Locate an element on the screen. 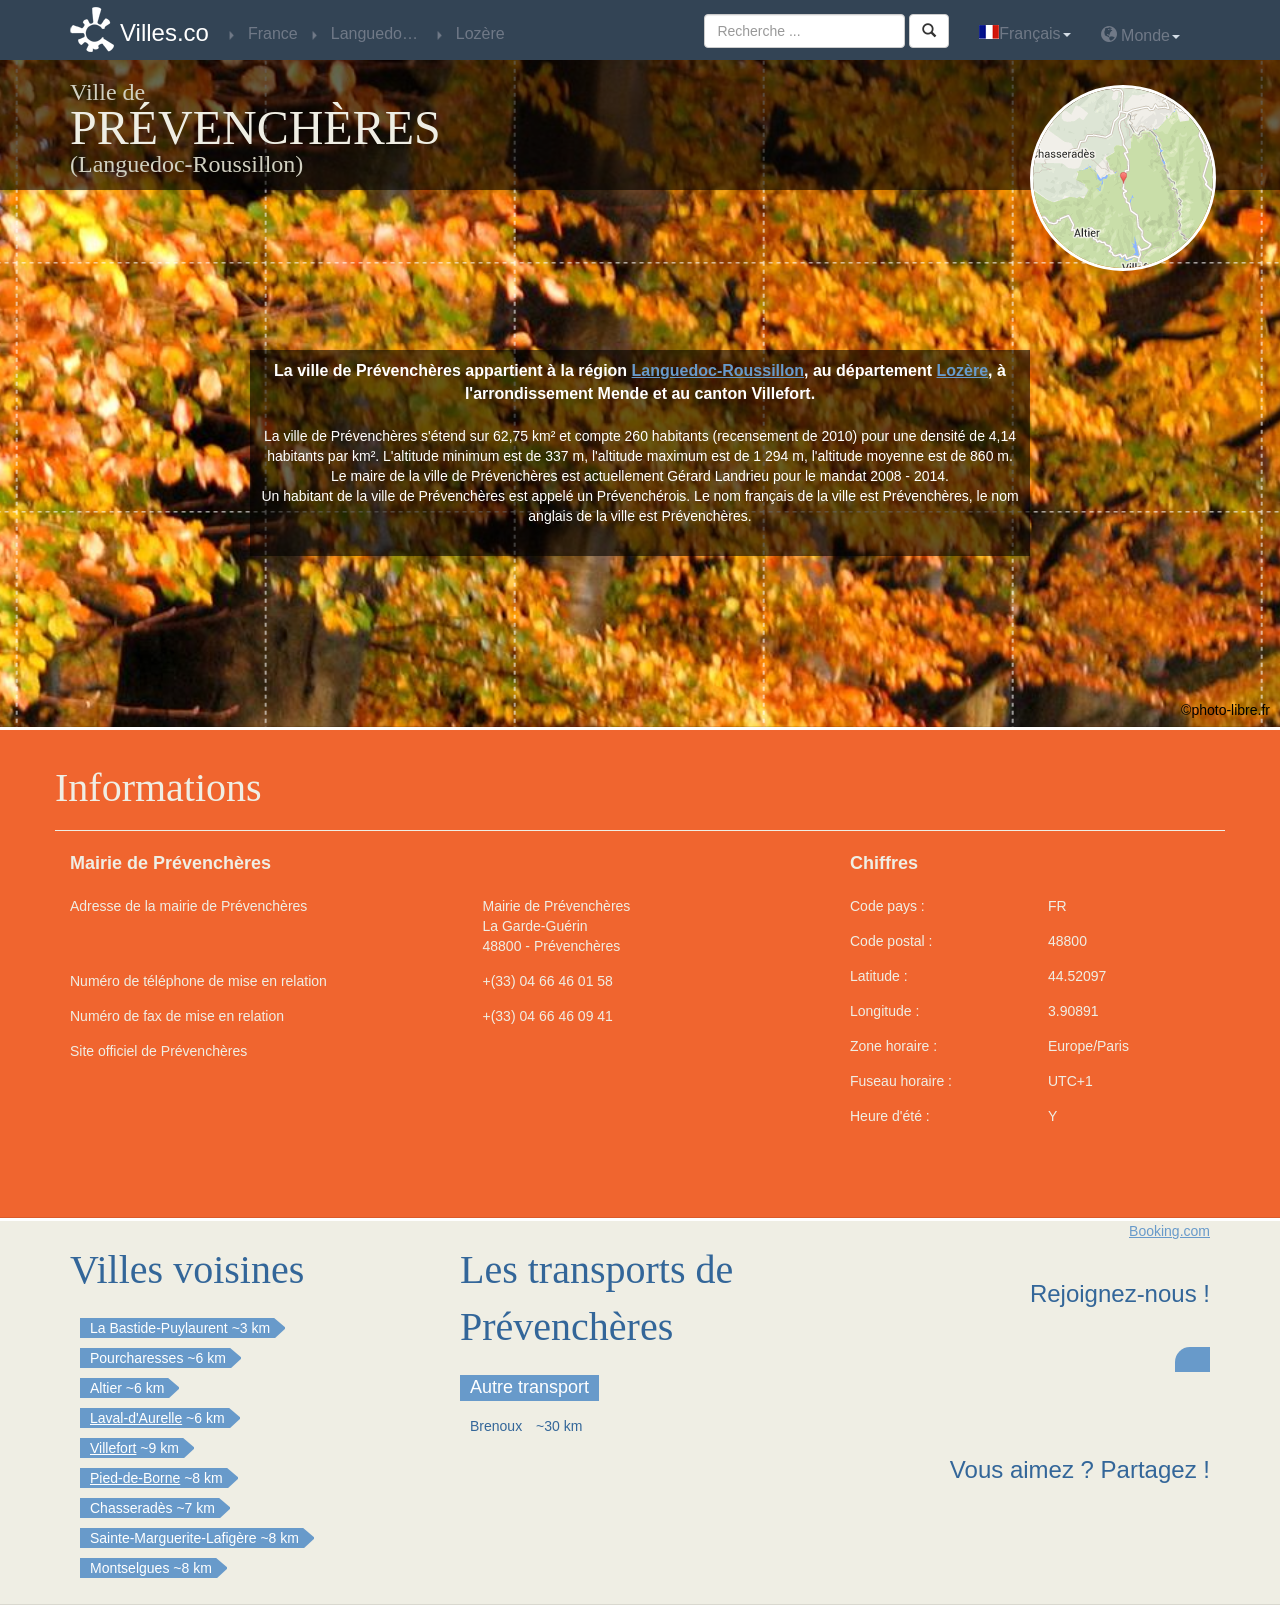 This screenshot has height=1608, width=1280. Villes.co is located at coordinates (164, 32).